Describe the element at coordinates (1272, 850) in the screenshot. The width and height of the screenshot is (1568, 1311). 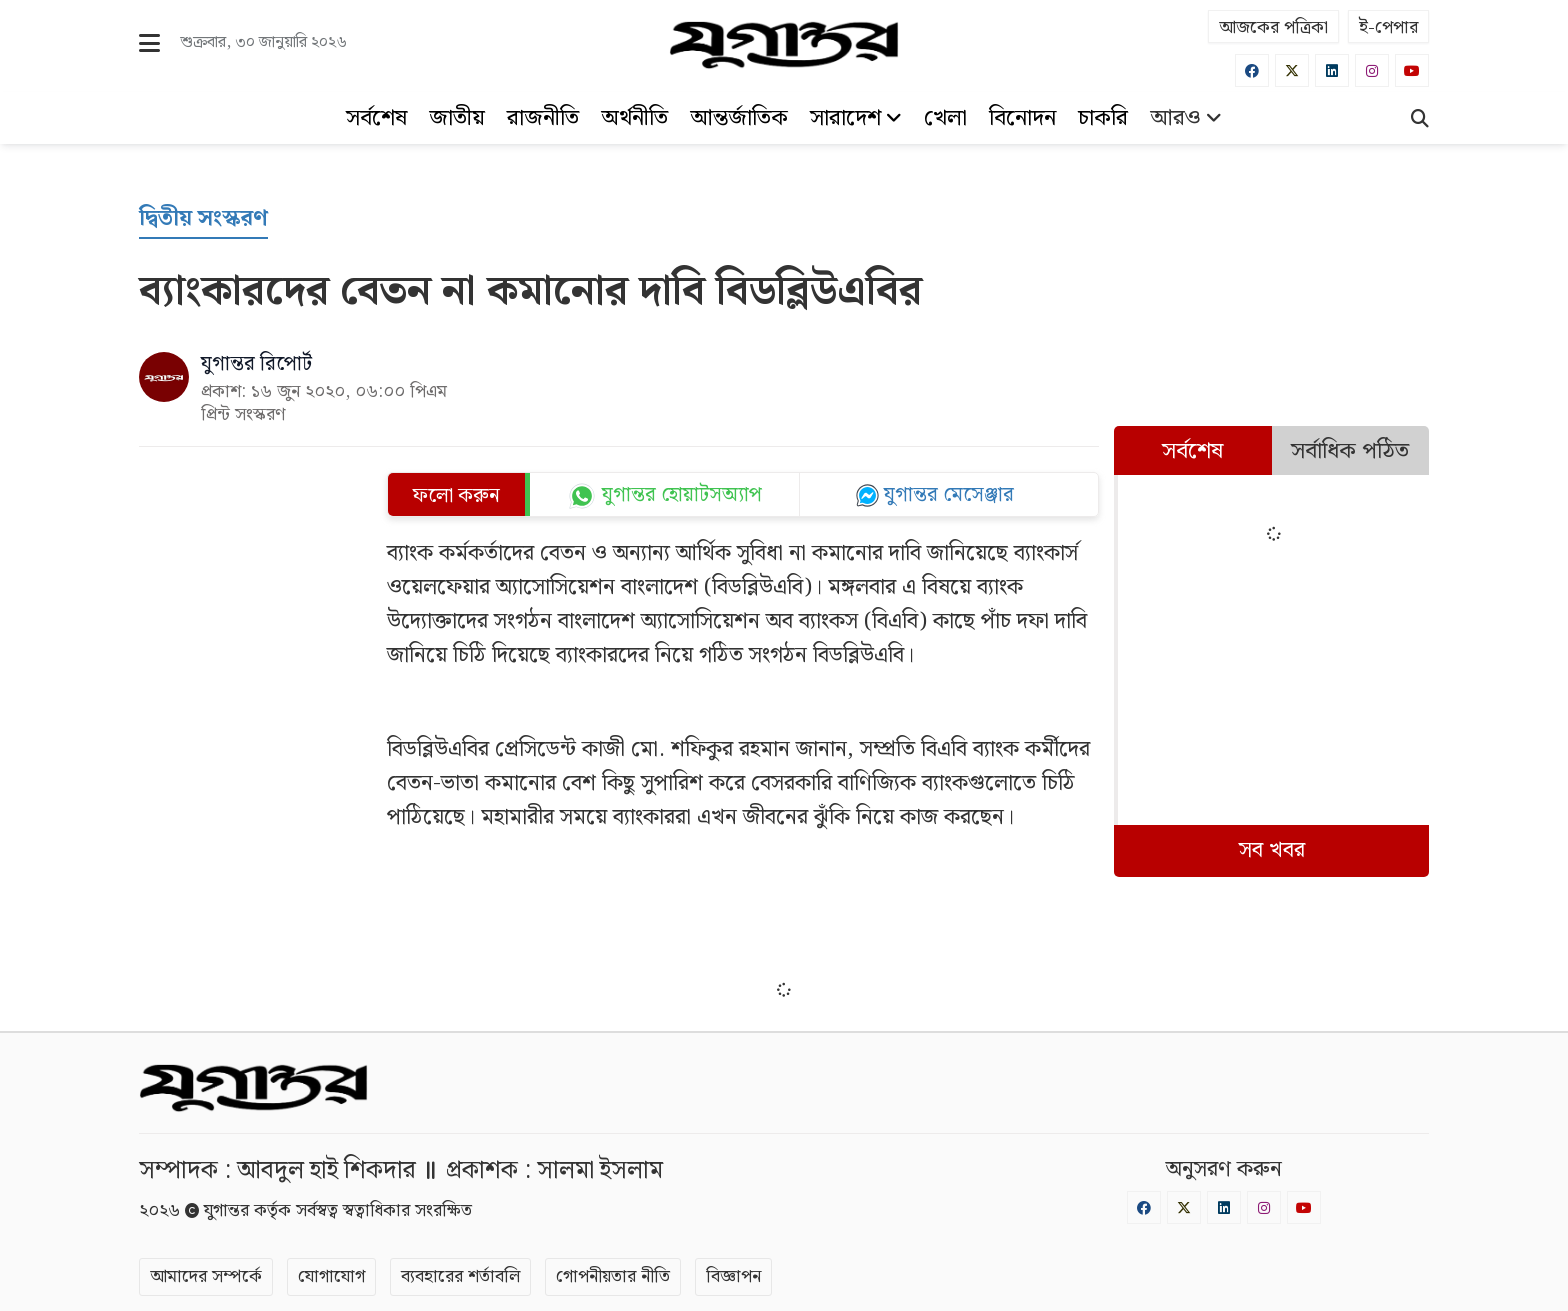
I see `সব খবর` at that location.